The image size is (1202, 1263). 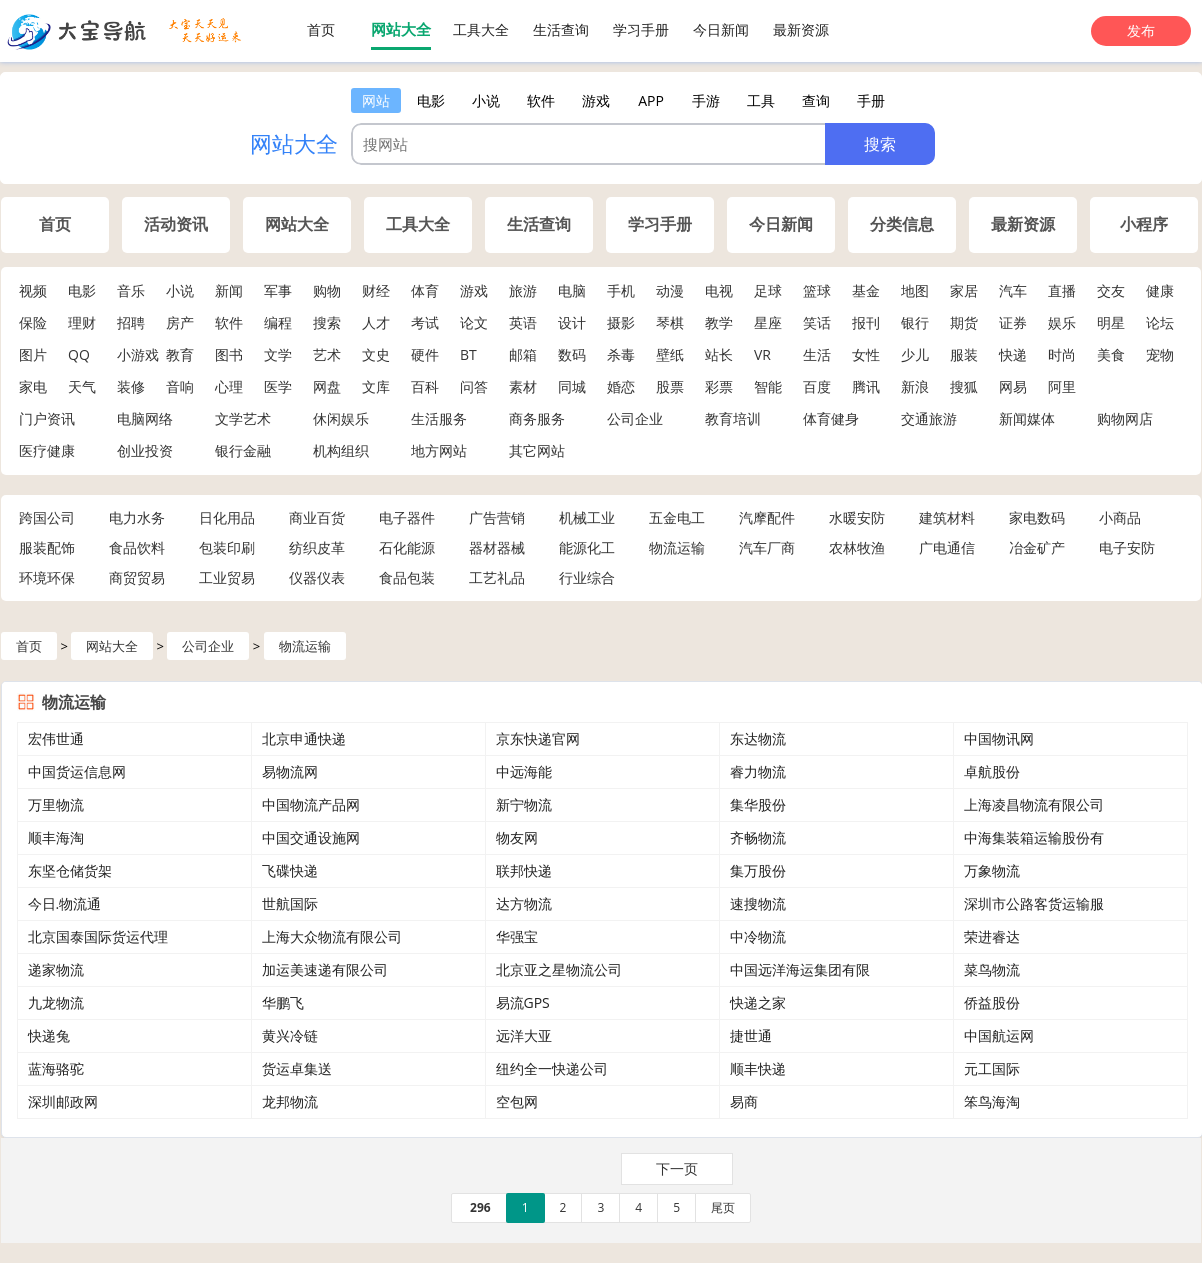 I want to click on 快递兔, so click(x=49, y=1035).